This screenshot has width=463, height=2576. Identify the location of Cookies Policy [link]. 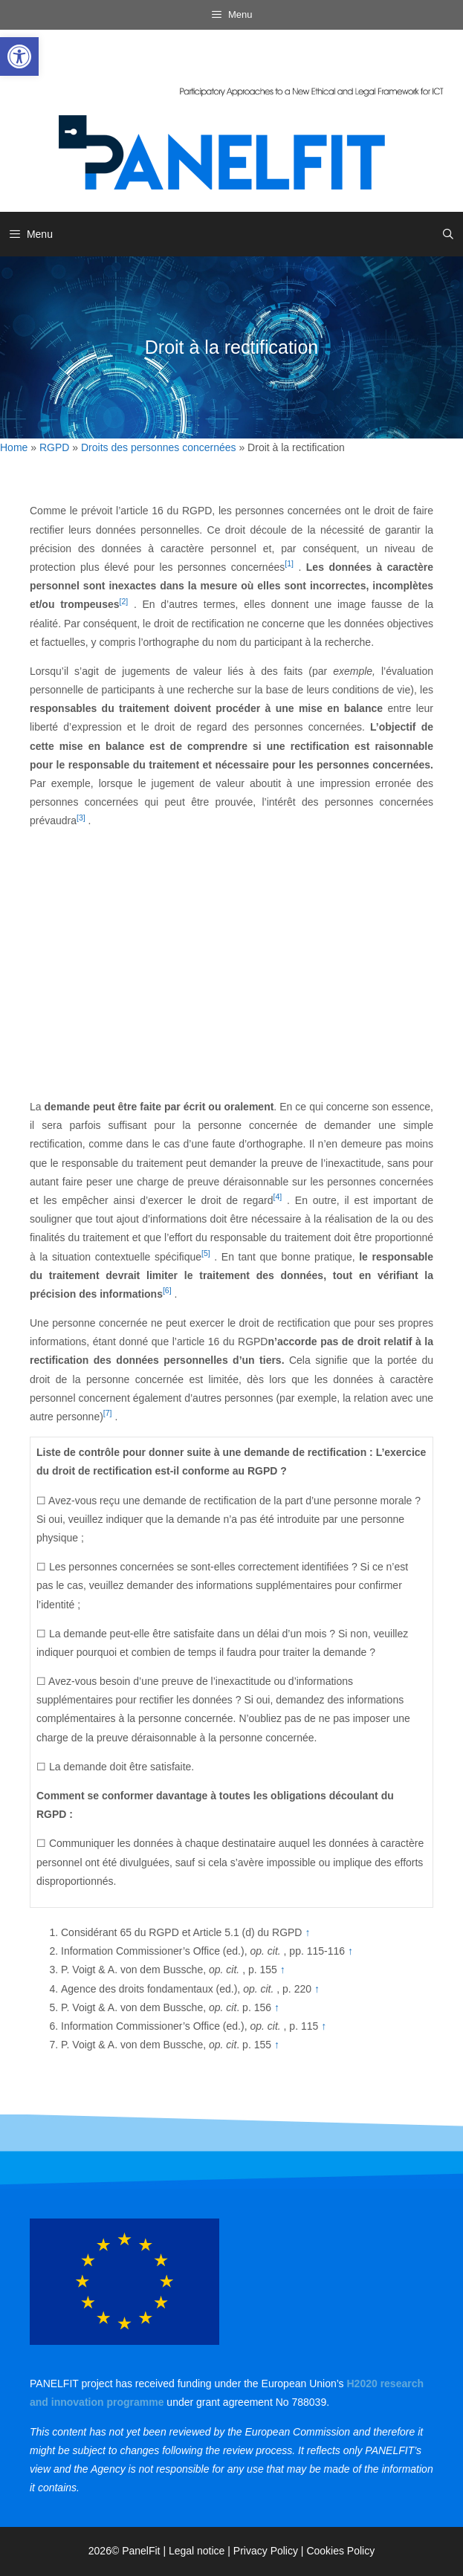
(340, 2551).